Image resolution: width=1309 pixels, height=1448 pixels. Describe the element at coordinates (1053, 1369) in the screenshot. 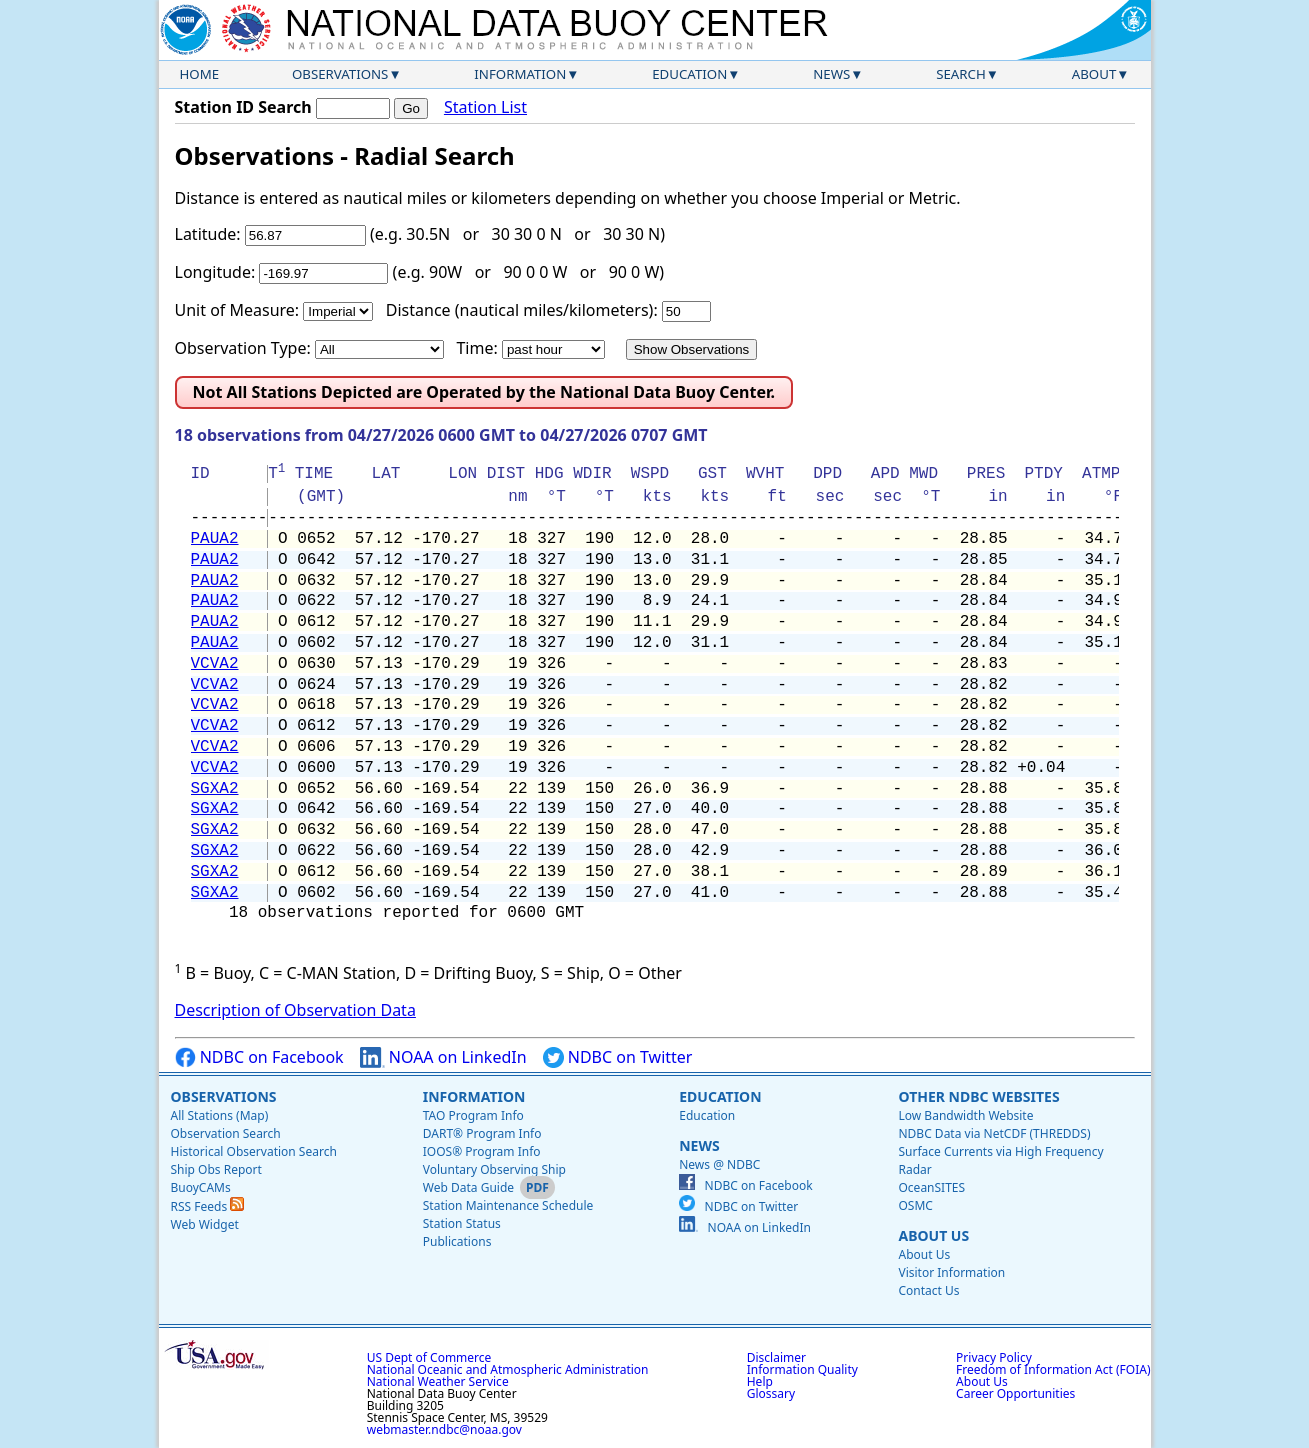

I see `Freedom of Information Act (FOIA)` at that location.